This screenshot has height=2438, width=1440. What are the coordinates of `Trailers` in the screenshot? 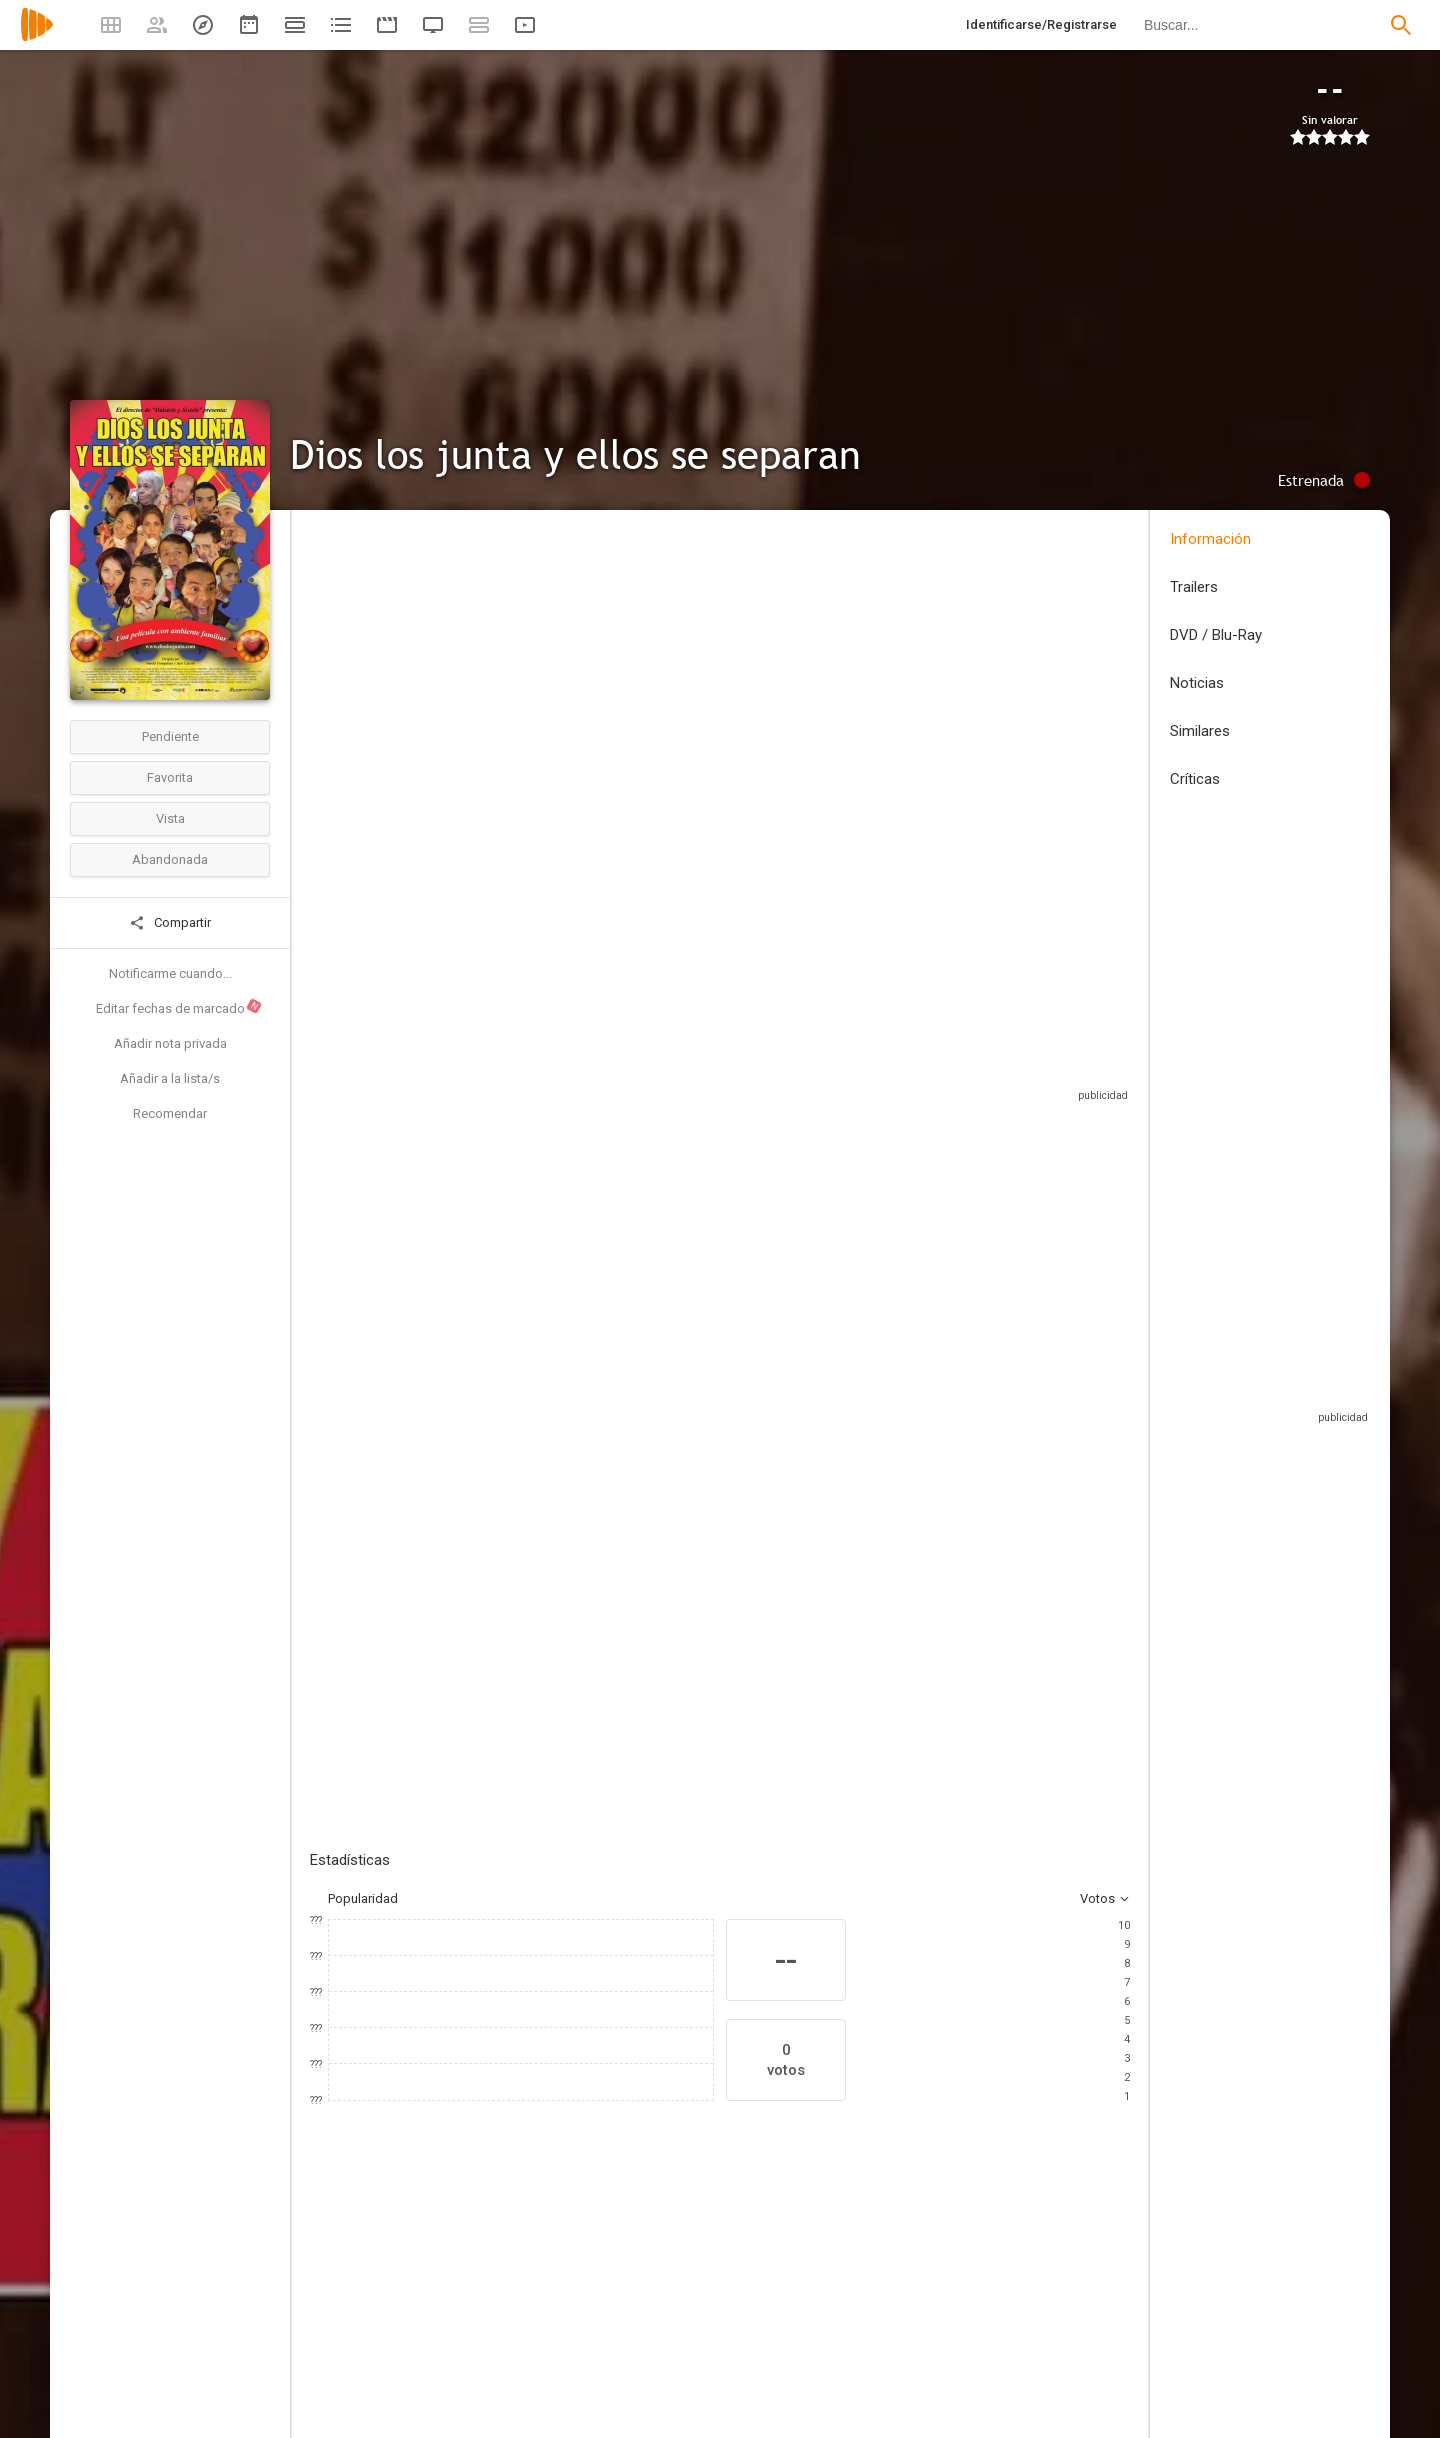 It's located at (1194, 587).